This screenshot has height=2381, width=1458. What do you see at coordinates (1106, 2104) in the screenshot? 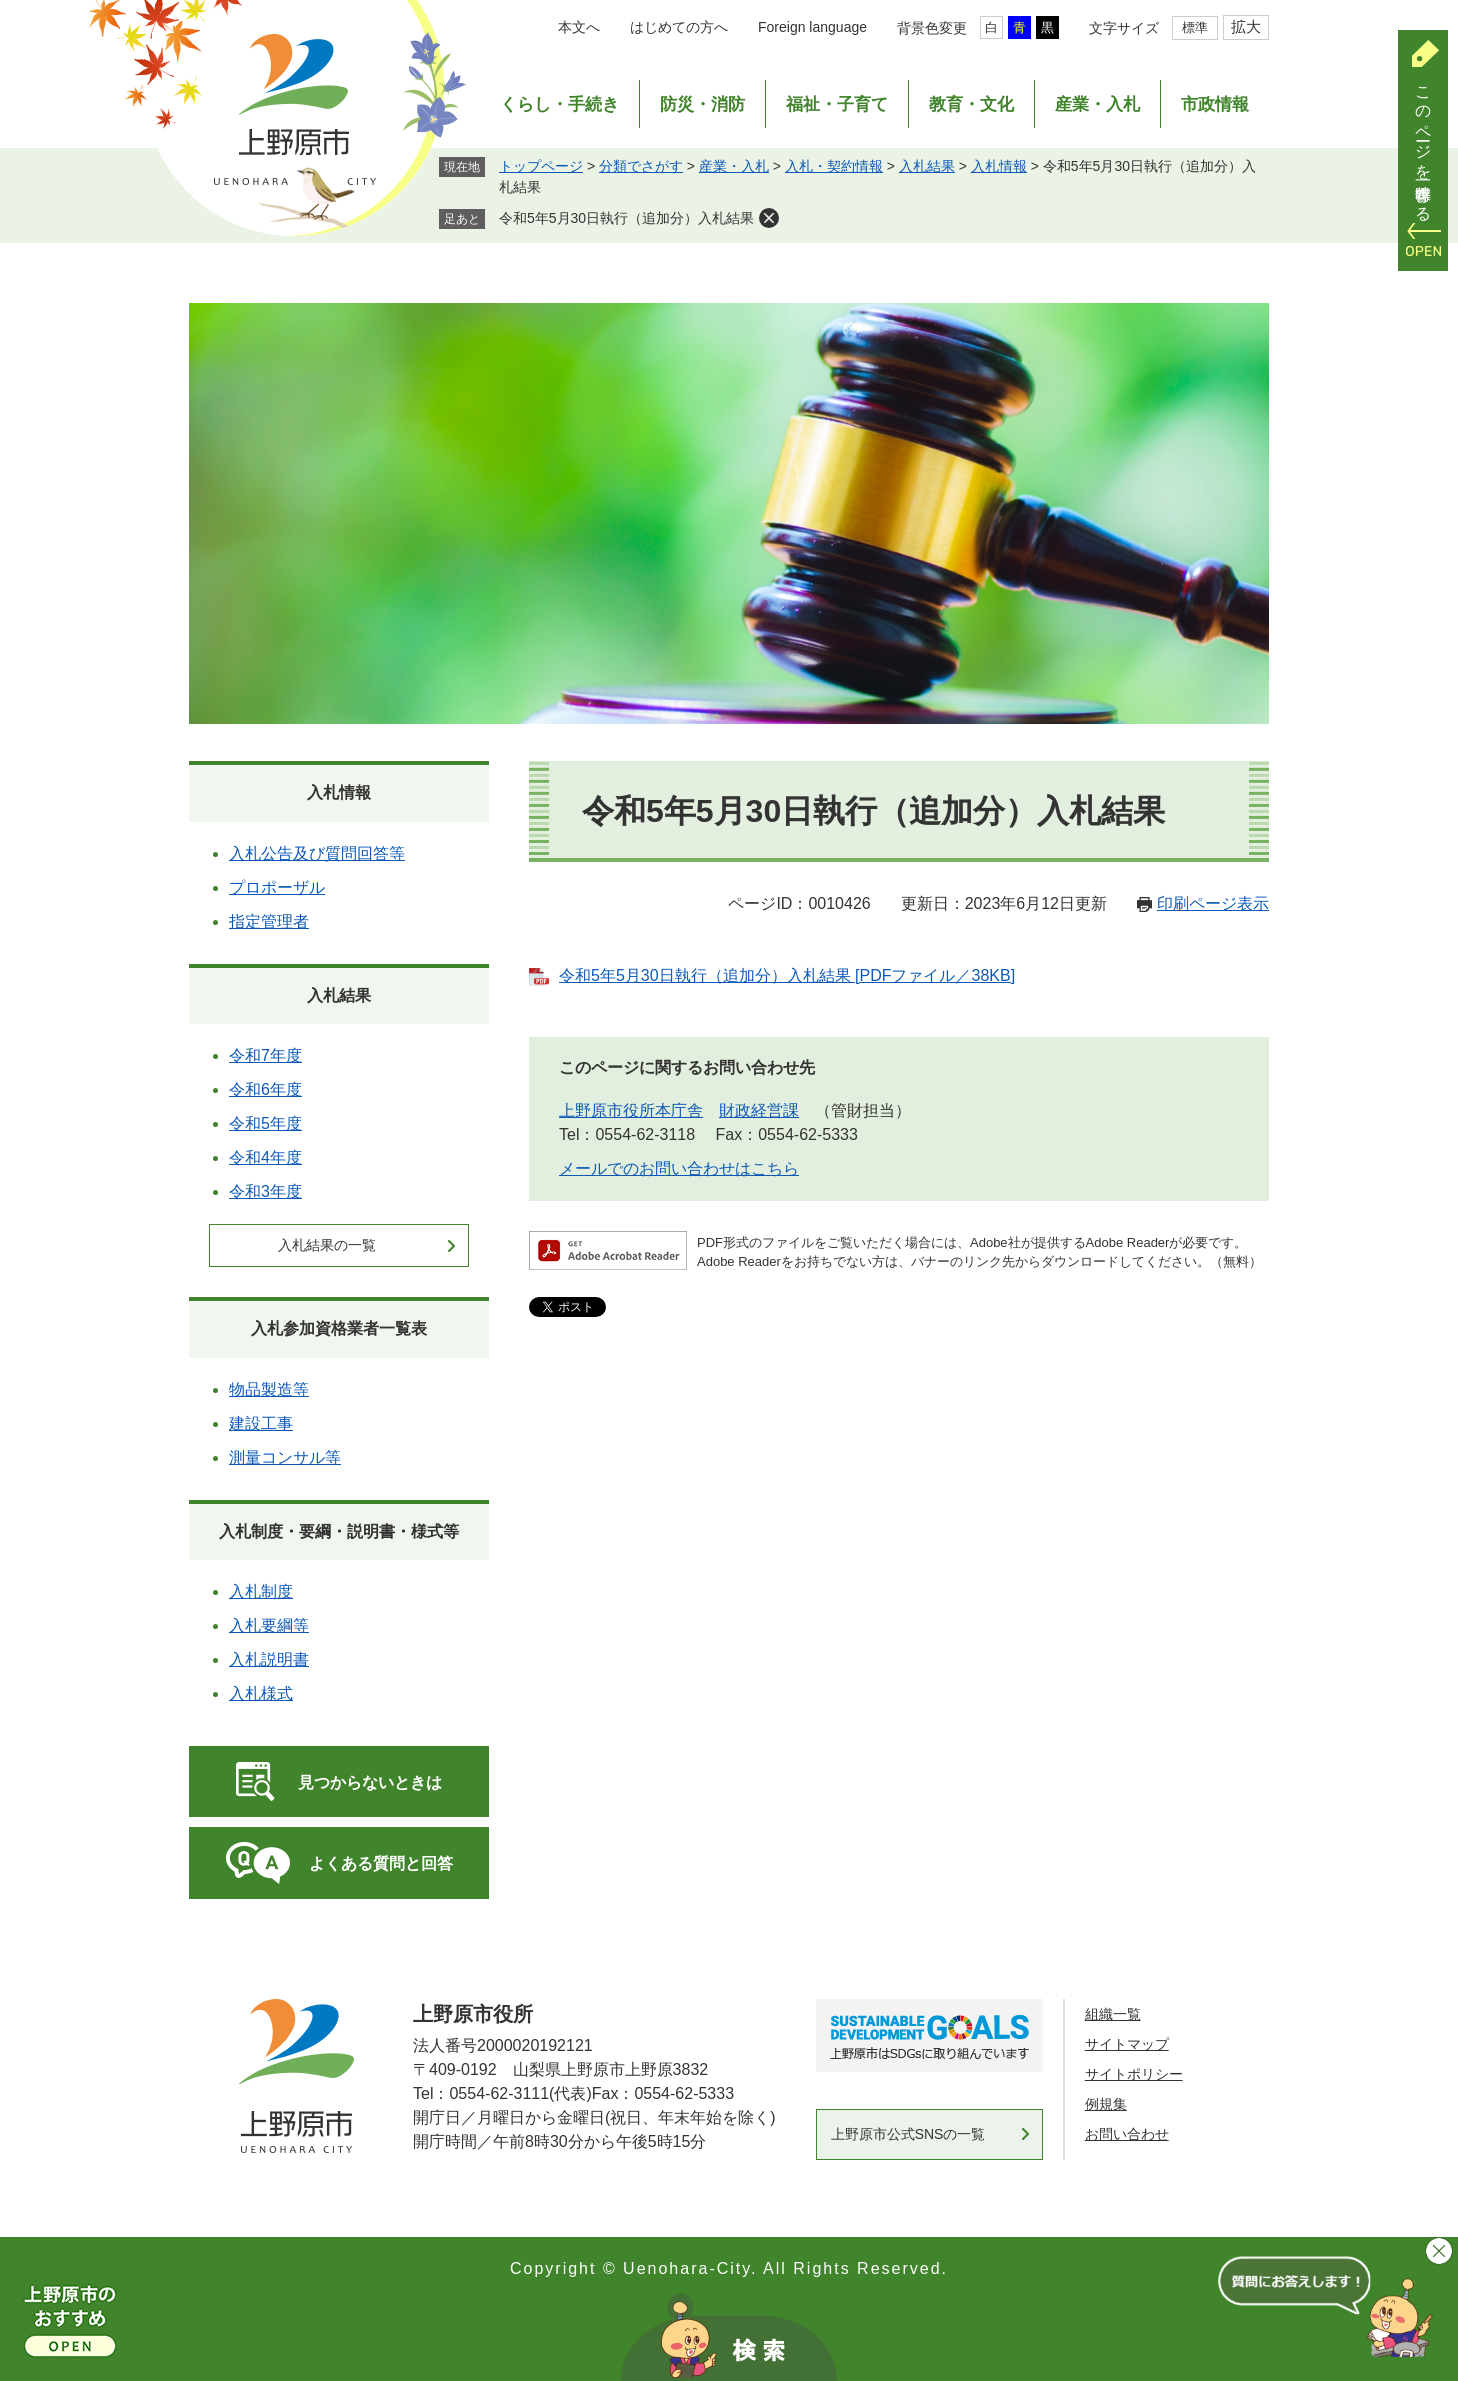
I see `例規集` at bounding box center [1106, 2104].